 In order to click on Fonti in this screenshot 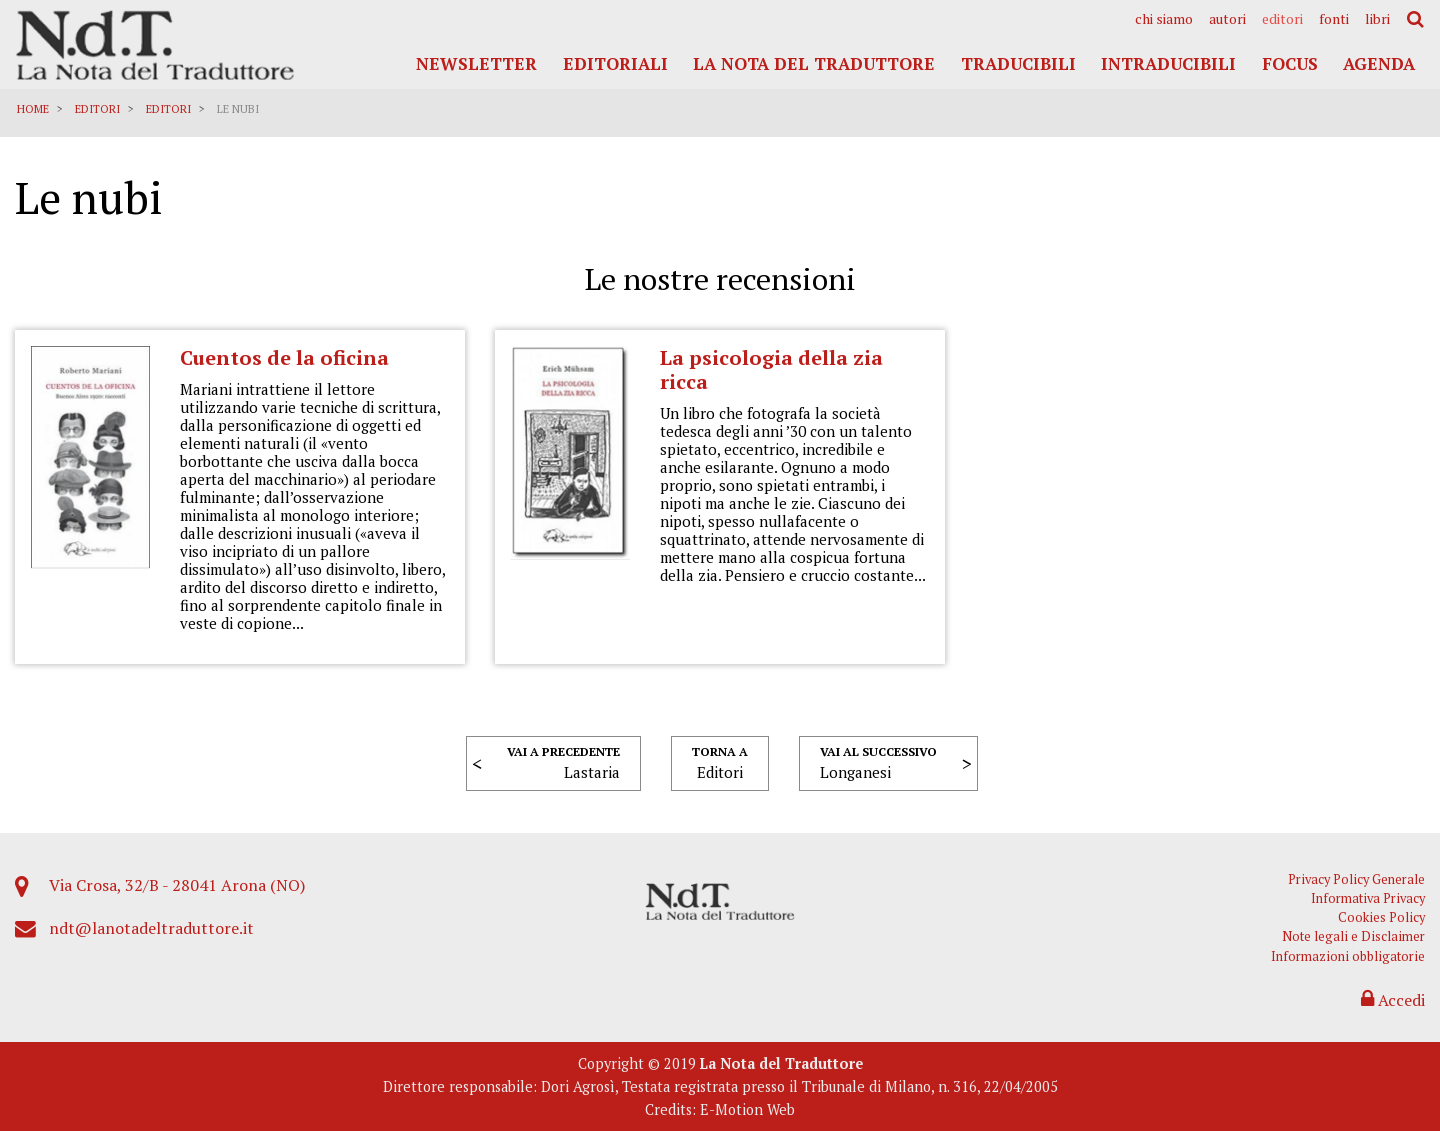, I will do `click(1334, 19)`.